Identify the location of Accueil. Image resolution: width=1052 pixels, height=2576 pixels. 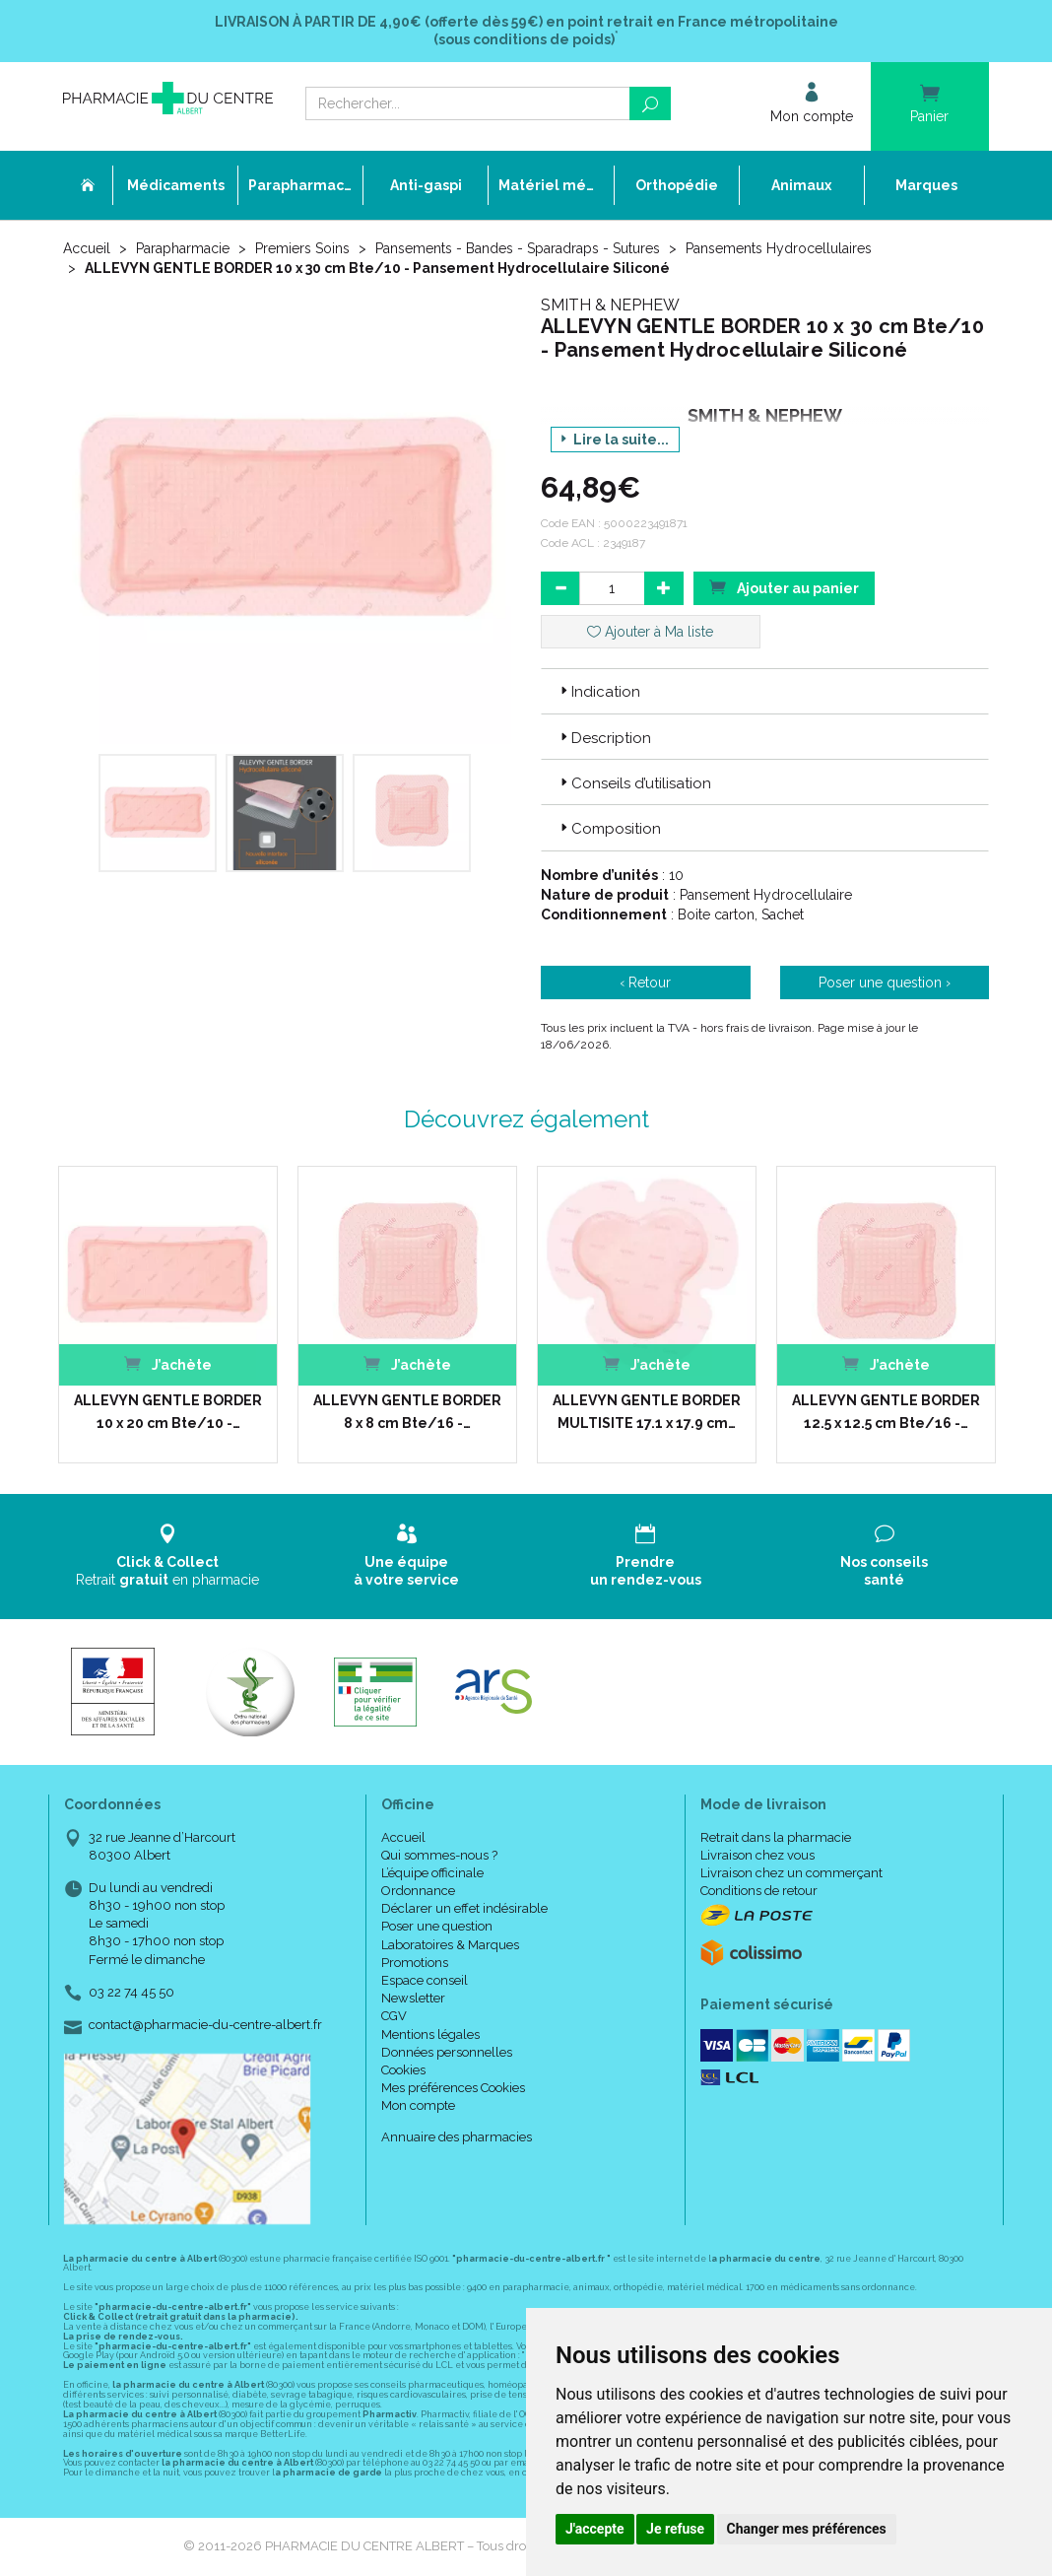
(86, 248).